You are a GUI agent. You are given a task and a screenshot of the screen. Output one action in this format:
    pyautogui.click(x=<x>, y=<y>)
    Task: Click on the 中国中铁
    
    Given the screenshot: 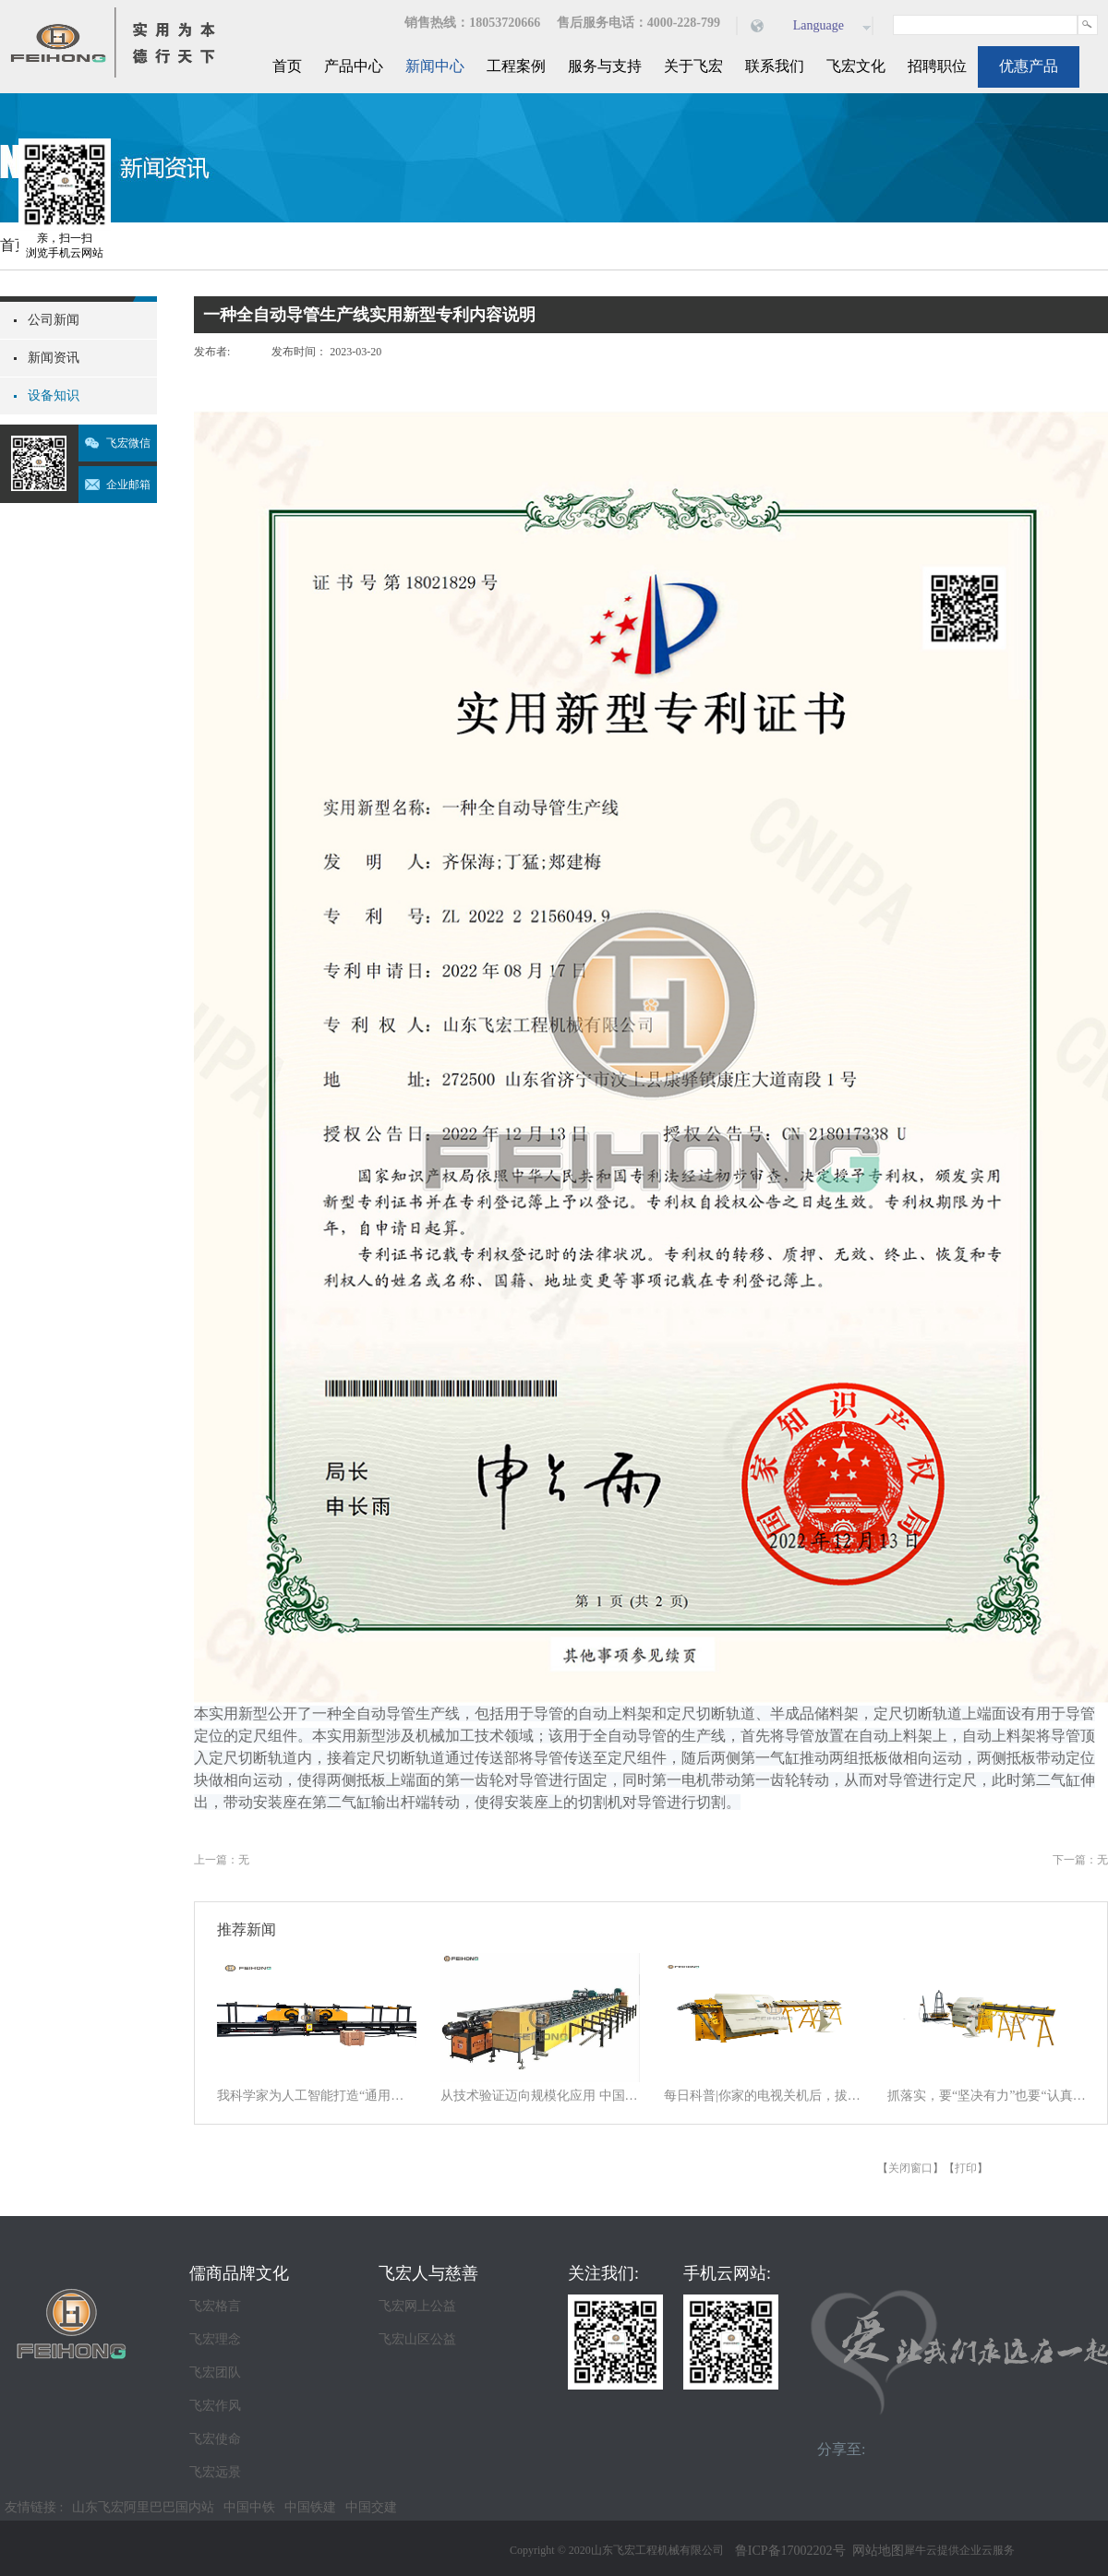 What is the action you would take?
    pyautogui.click(x=249, y=2507)
    